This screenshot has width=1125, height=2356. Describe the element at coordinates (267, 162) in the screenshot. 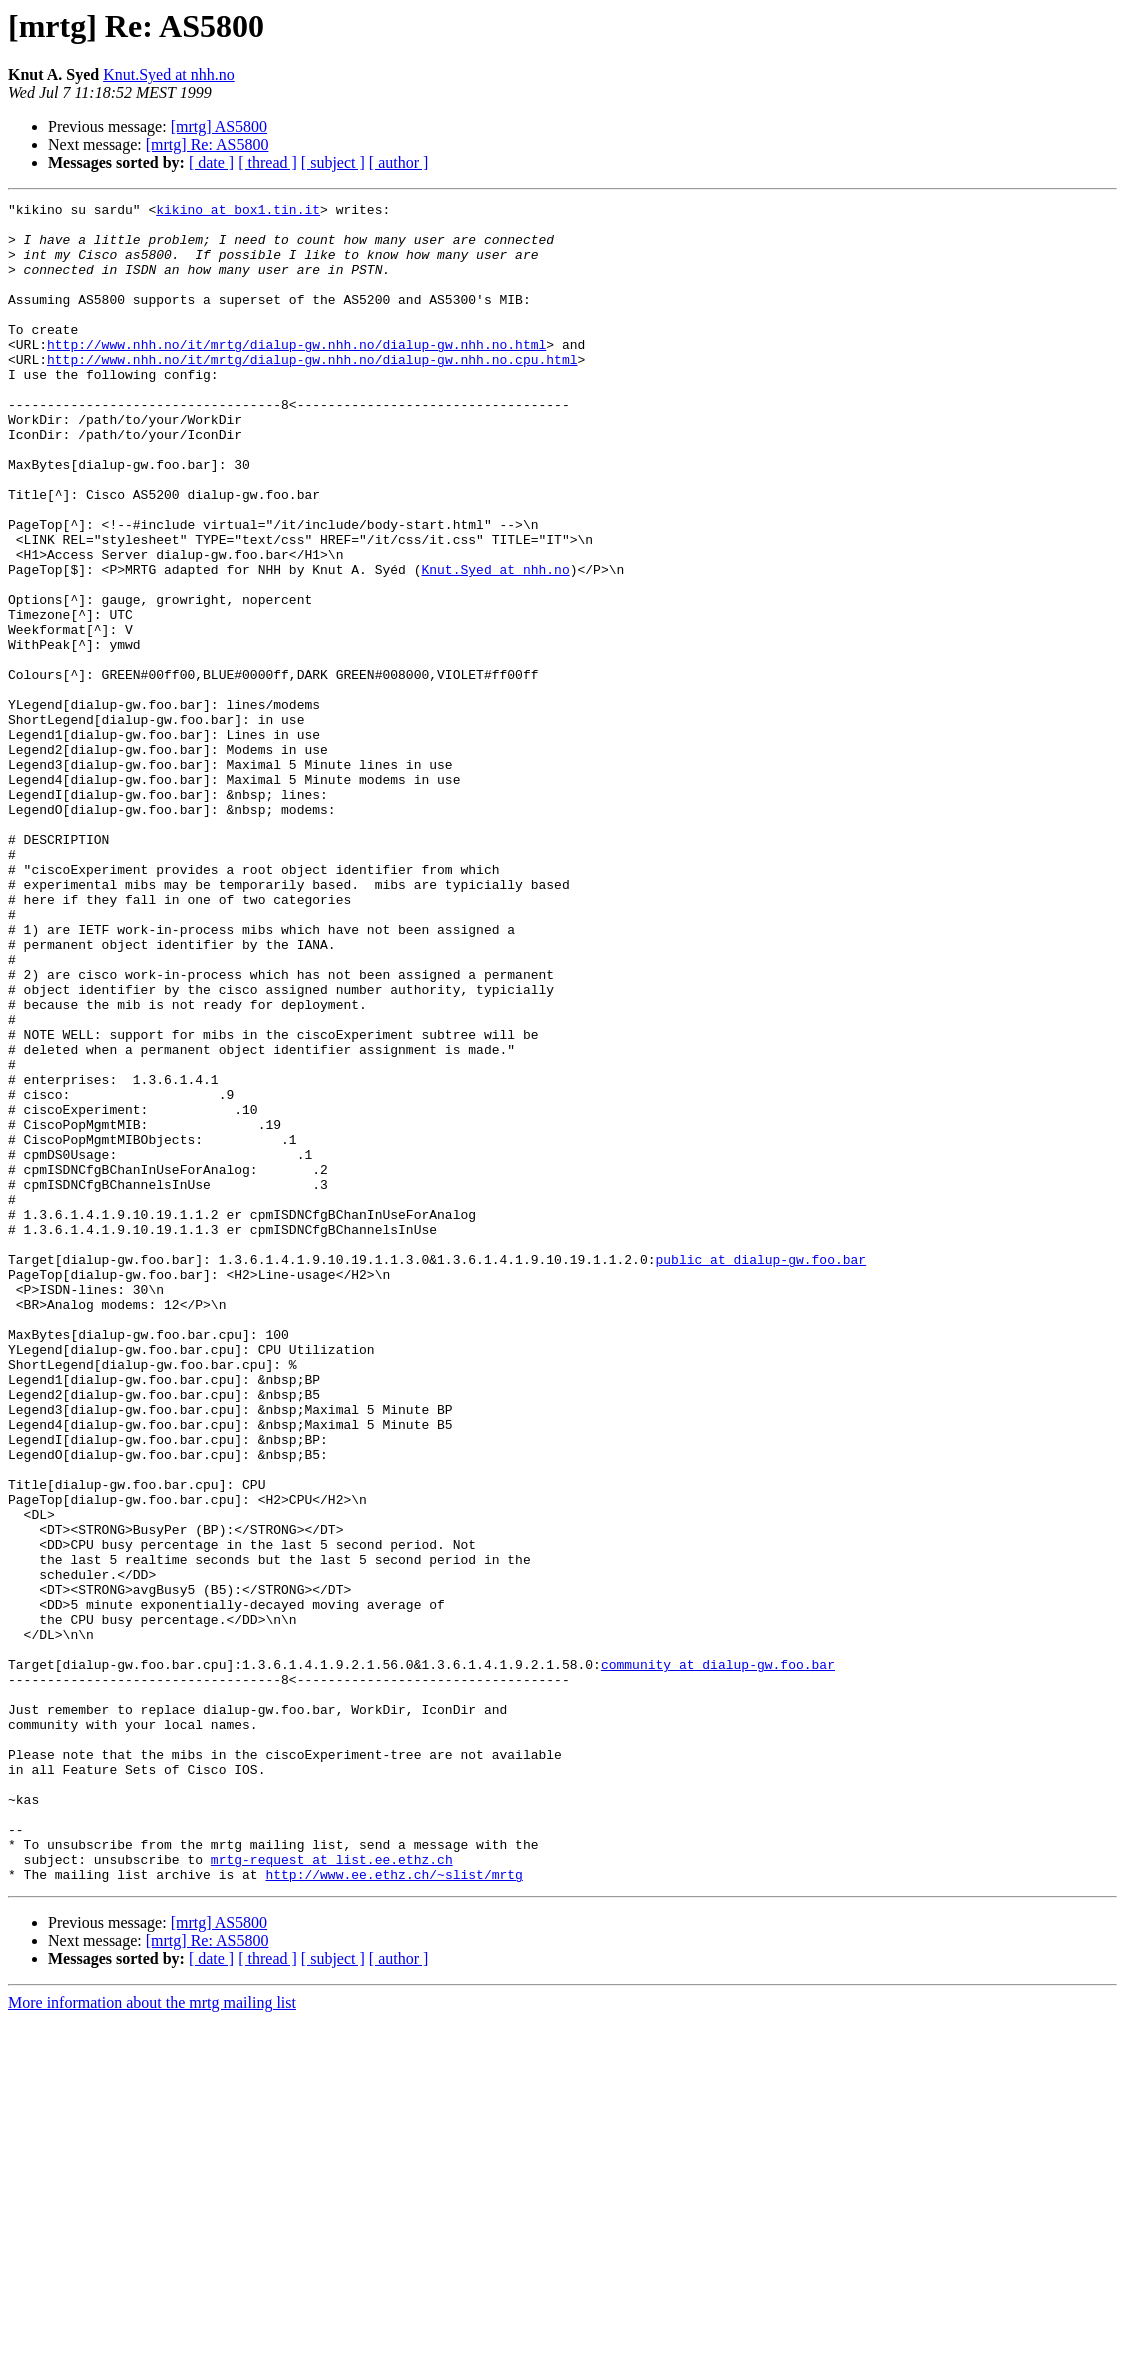

I see `[ thread ]` at that location.